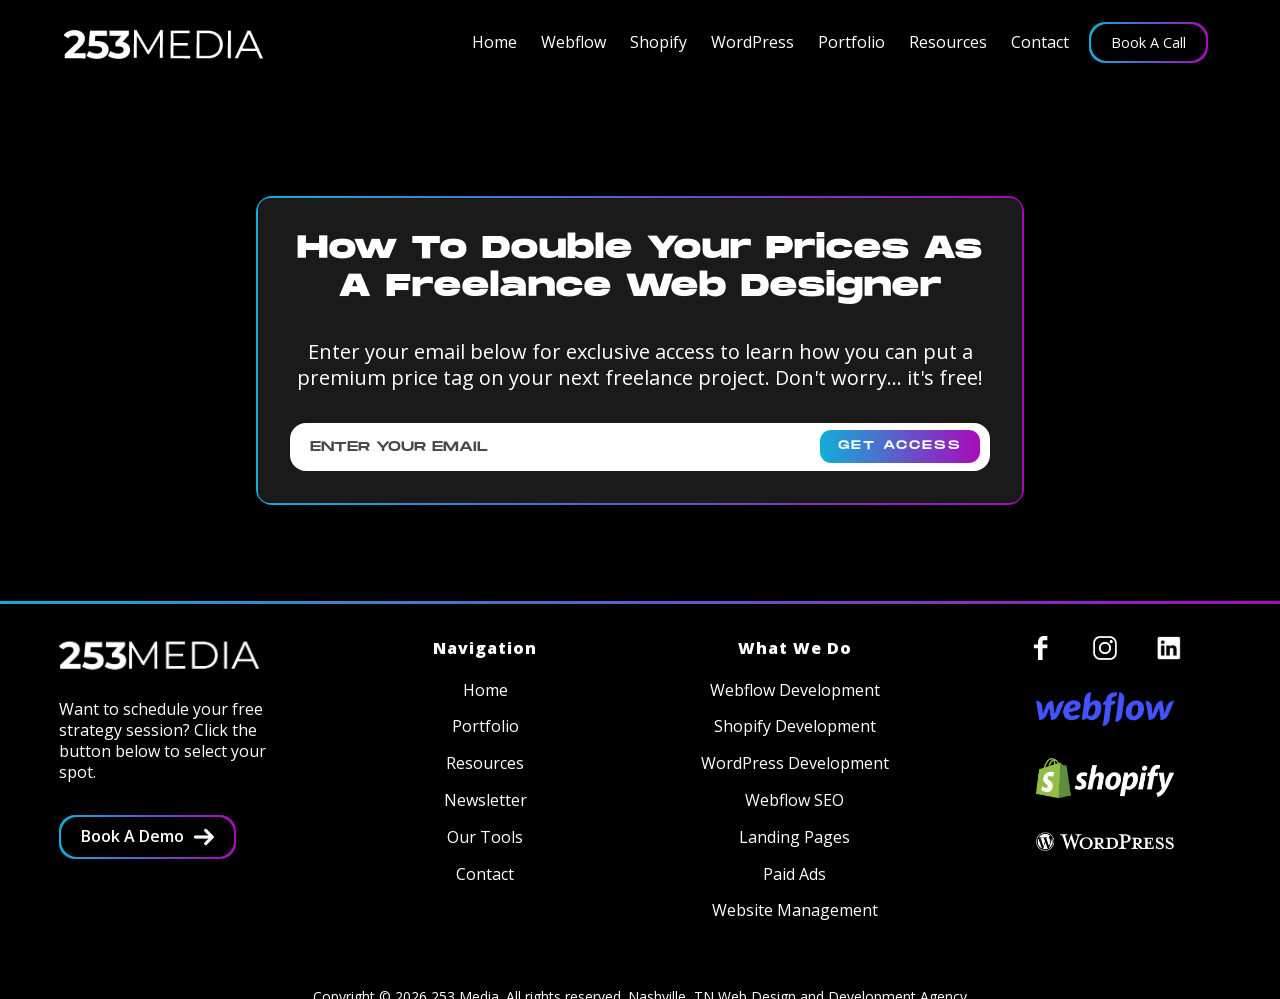  I want to click on Resources, so click(948, 42).